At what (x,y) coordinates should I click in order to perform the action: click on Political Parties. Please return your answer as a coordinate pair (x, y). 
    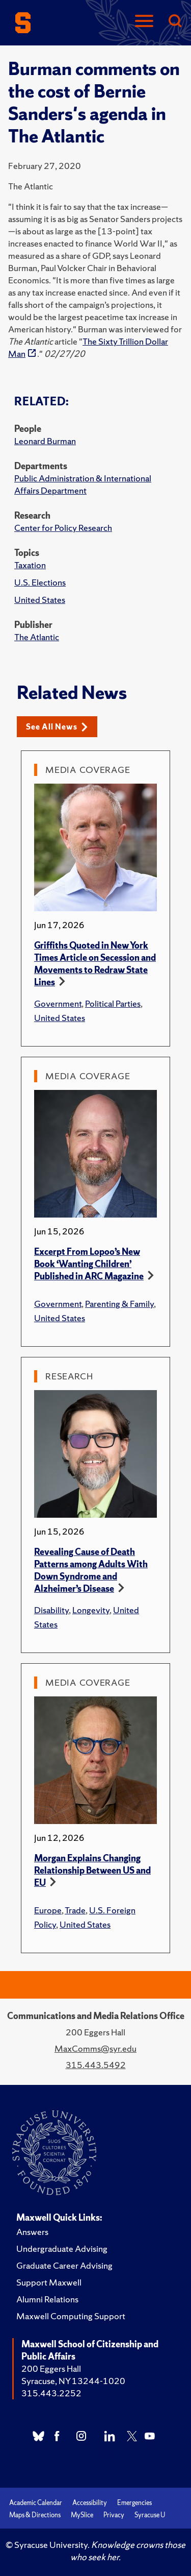
    Looking at the image, I should click on (113, 1003).